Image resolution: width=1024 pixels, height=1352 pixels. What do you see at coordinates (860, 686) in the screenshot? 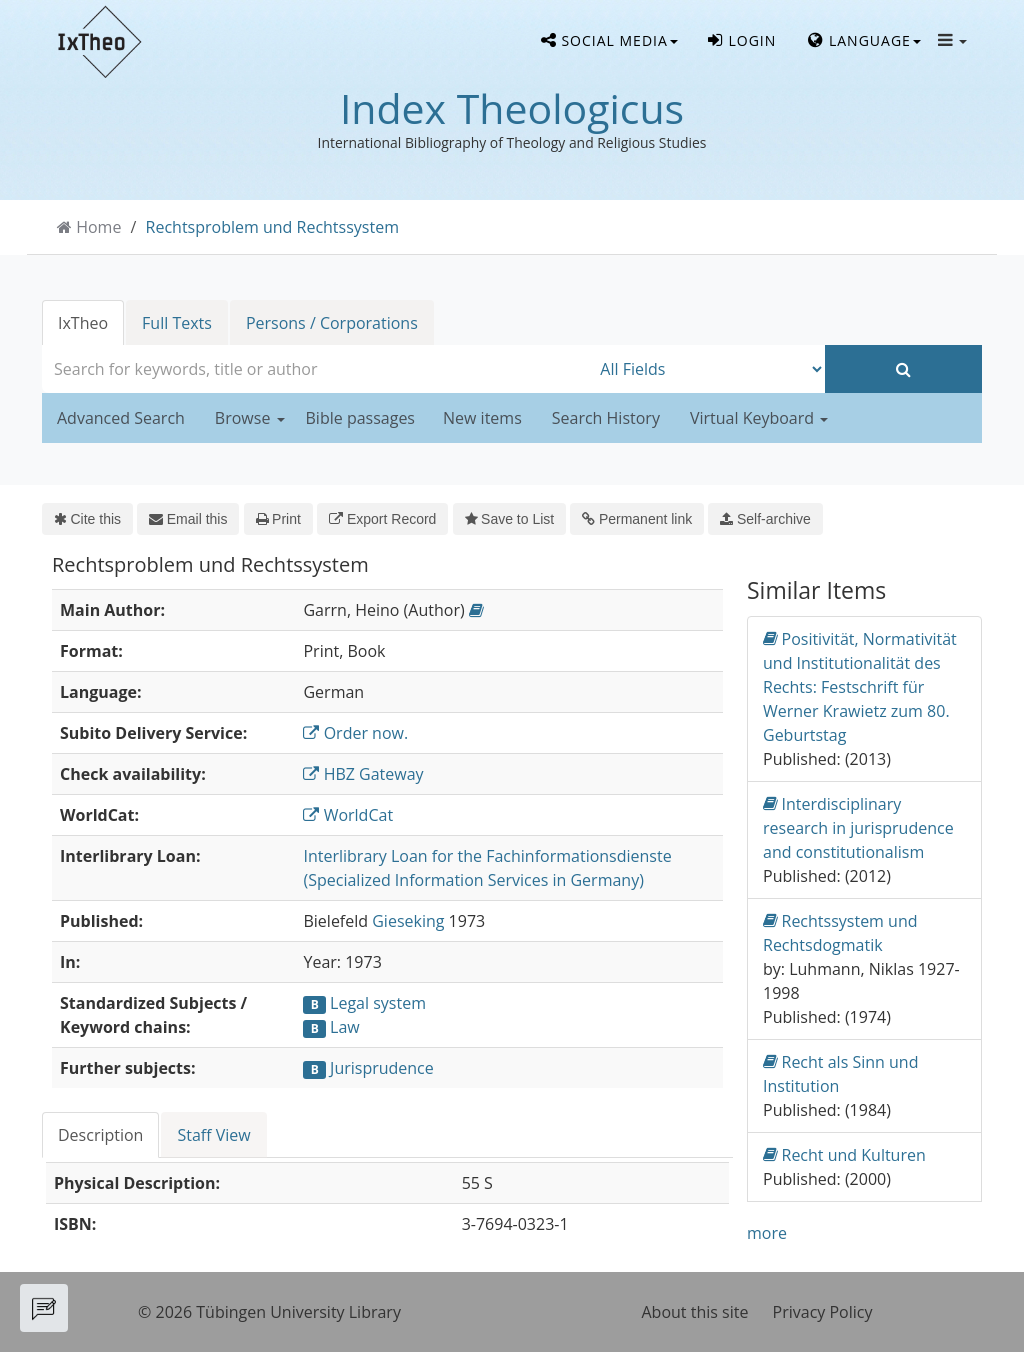
I see `Positivität, Normativität und Institutionalität des Rechts: Festschrift für Werner Krawietz zum 80. Geburtstag` at bounding box center [860, 686].